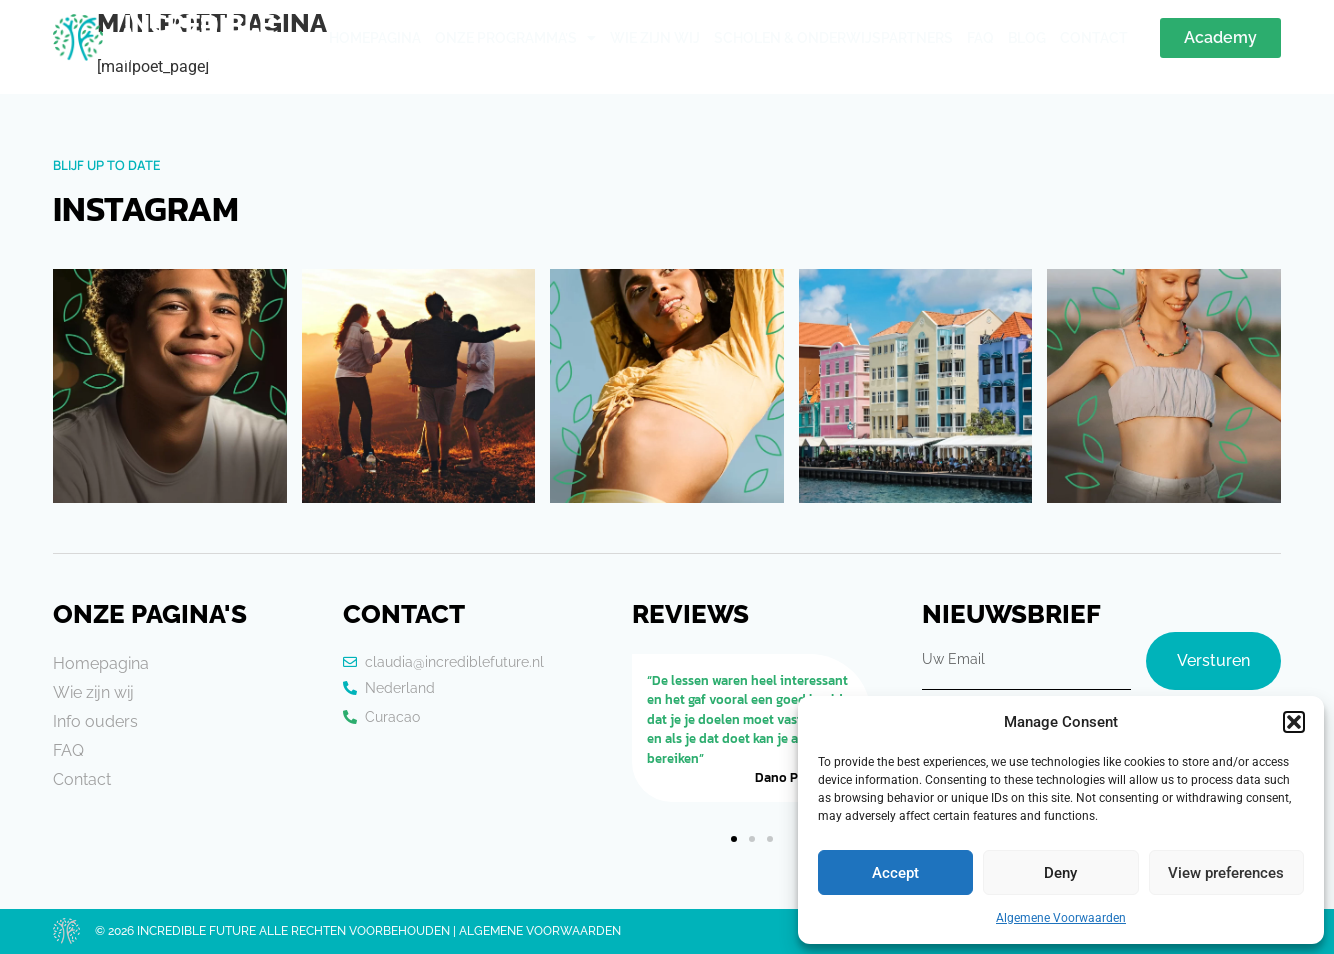  I want to click on View preferences, so click(1226, 873).